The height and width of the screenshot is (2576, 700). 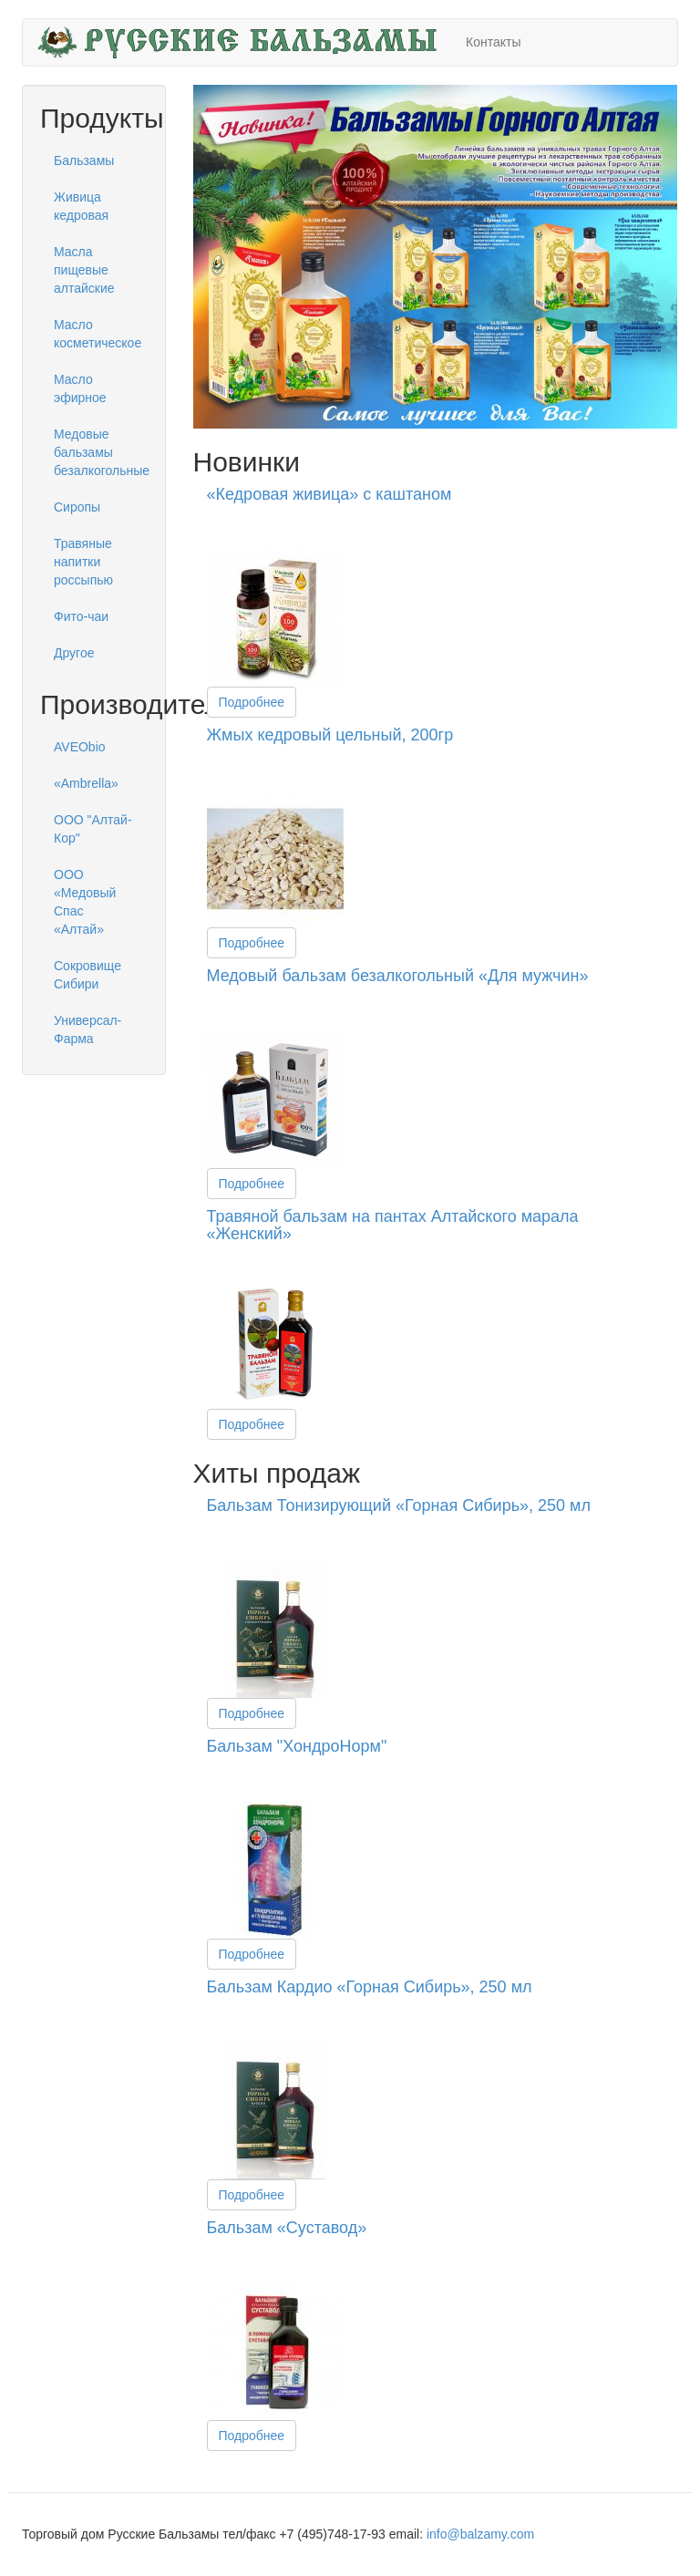 I want to click on Медовый бальзам безалкогольный «Для мужчин», so click(x=398, y=976).